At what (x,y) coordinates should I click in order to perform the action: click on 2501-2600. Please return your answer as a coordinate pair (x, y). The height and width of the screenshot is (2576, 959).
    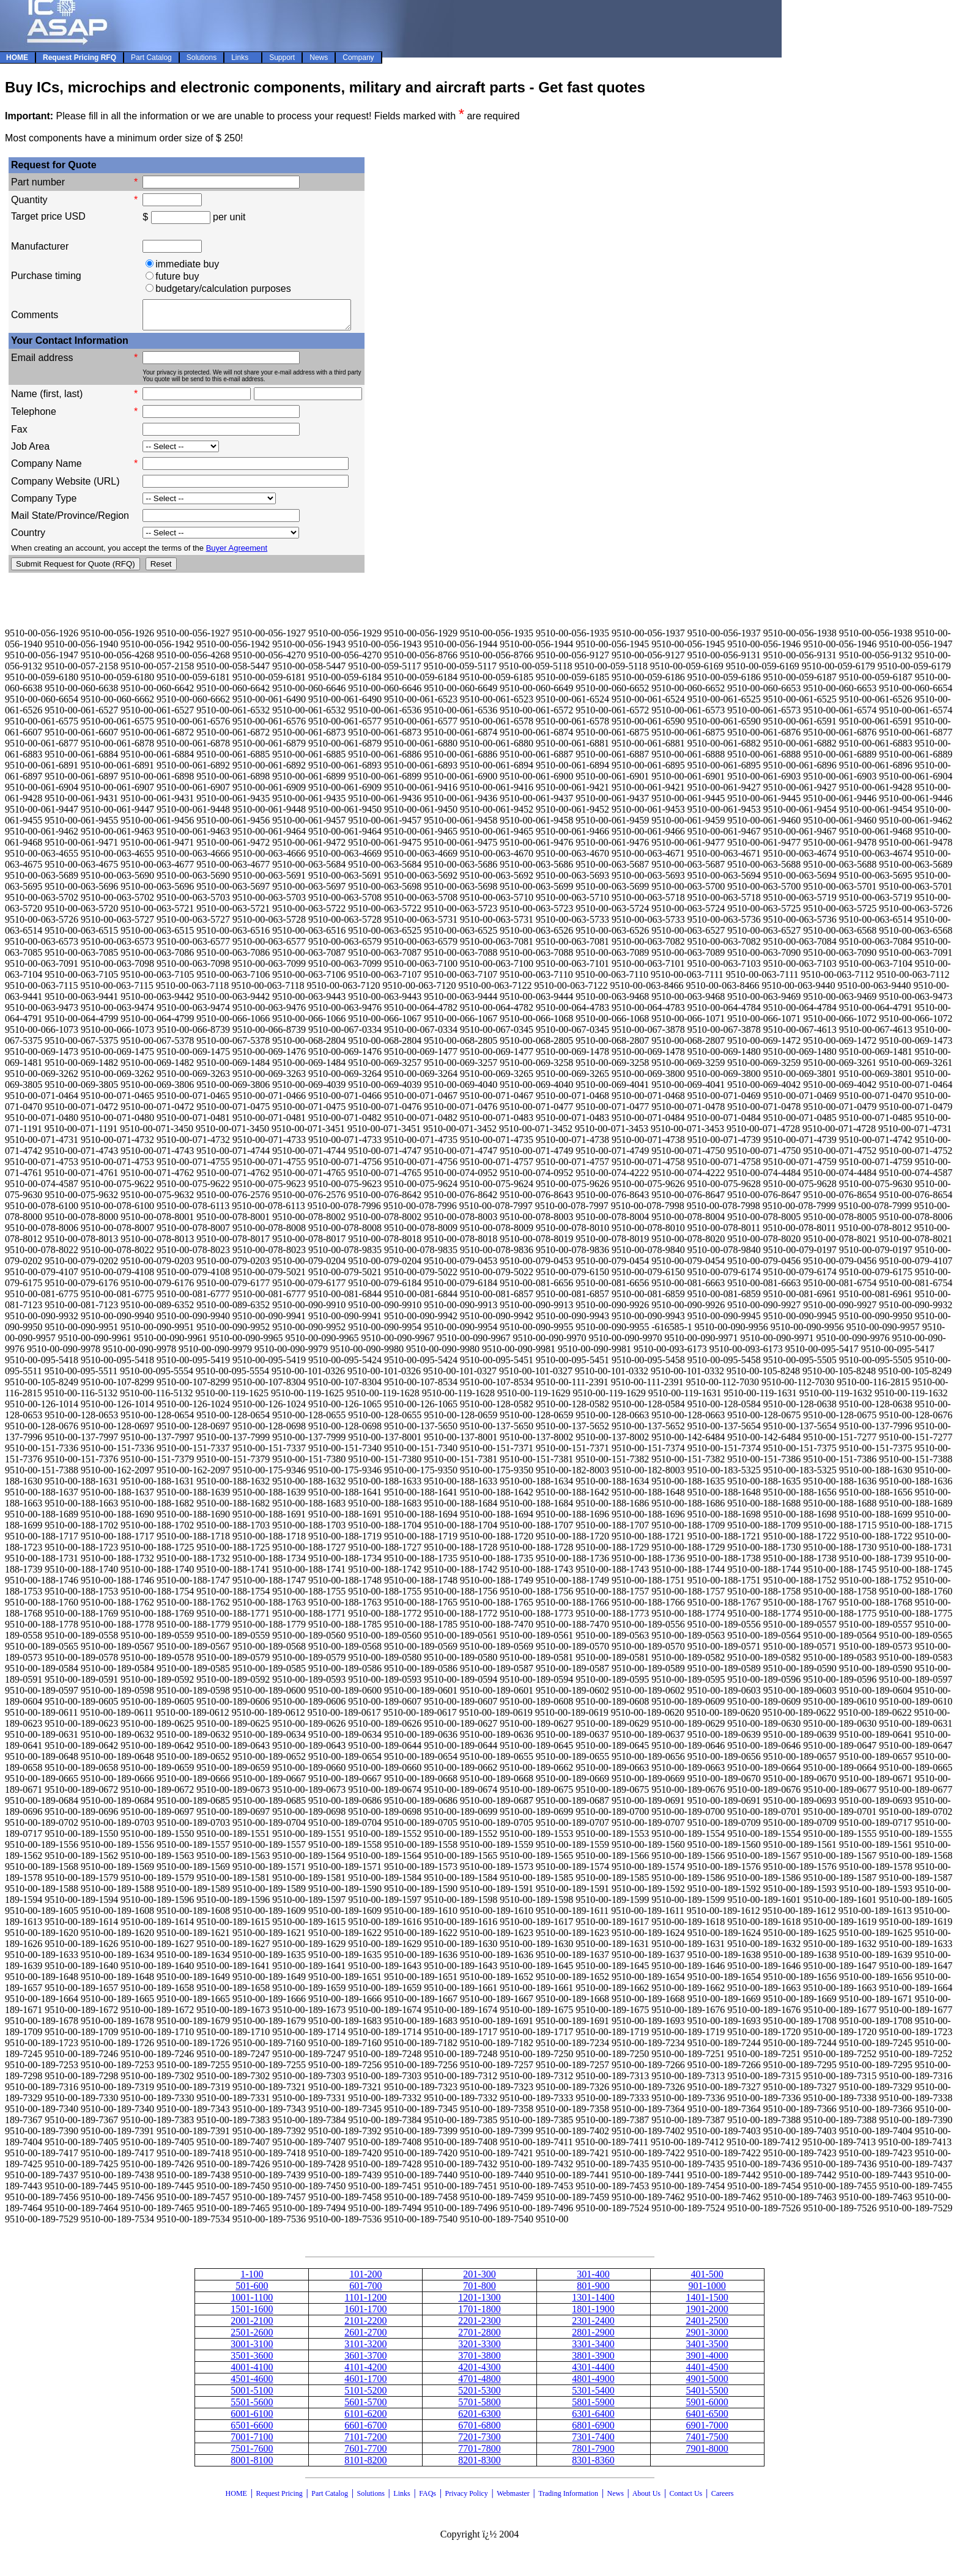
    Looking at the image, I should click on (252, 2337).